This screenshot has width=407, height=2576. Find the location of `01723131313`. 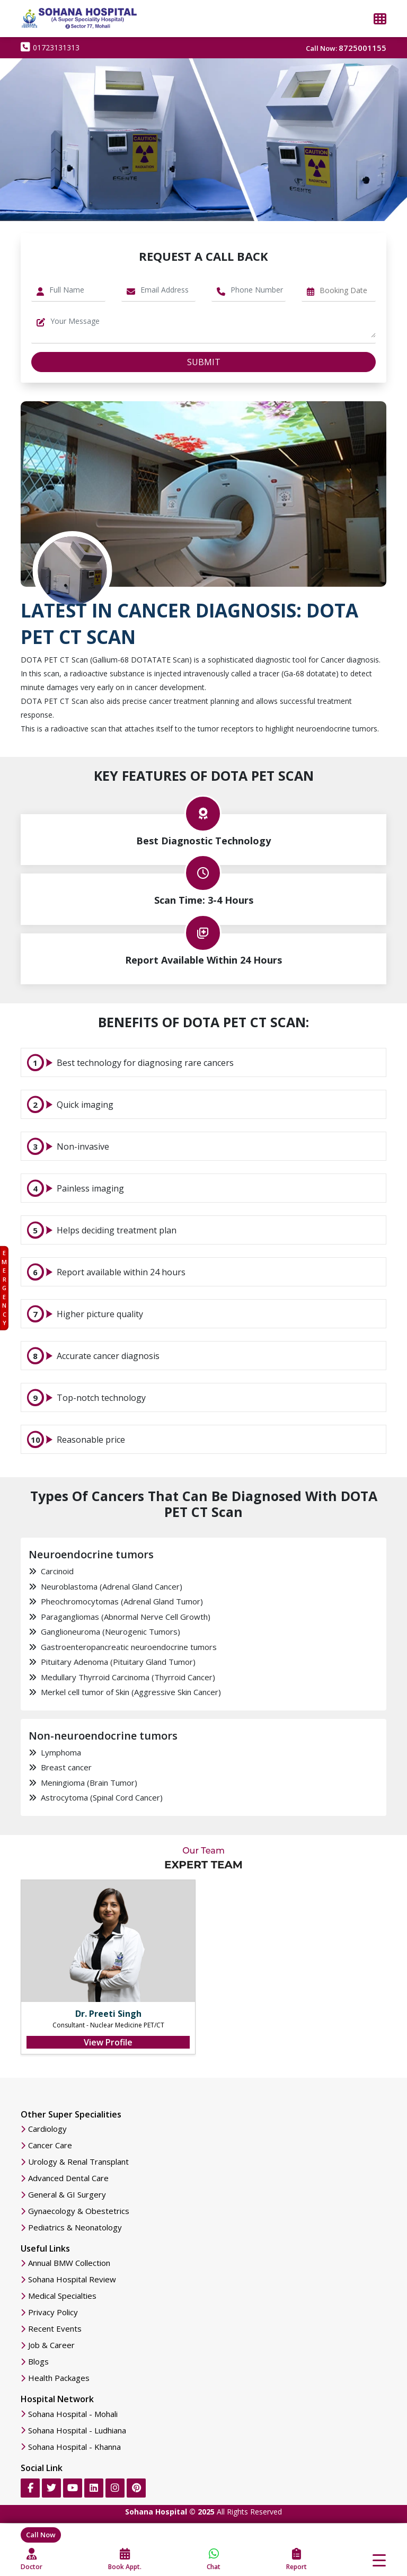

01723131313 is located at coordinates (50, 47).